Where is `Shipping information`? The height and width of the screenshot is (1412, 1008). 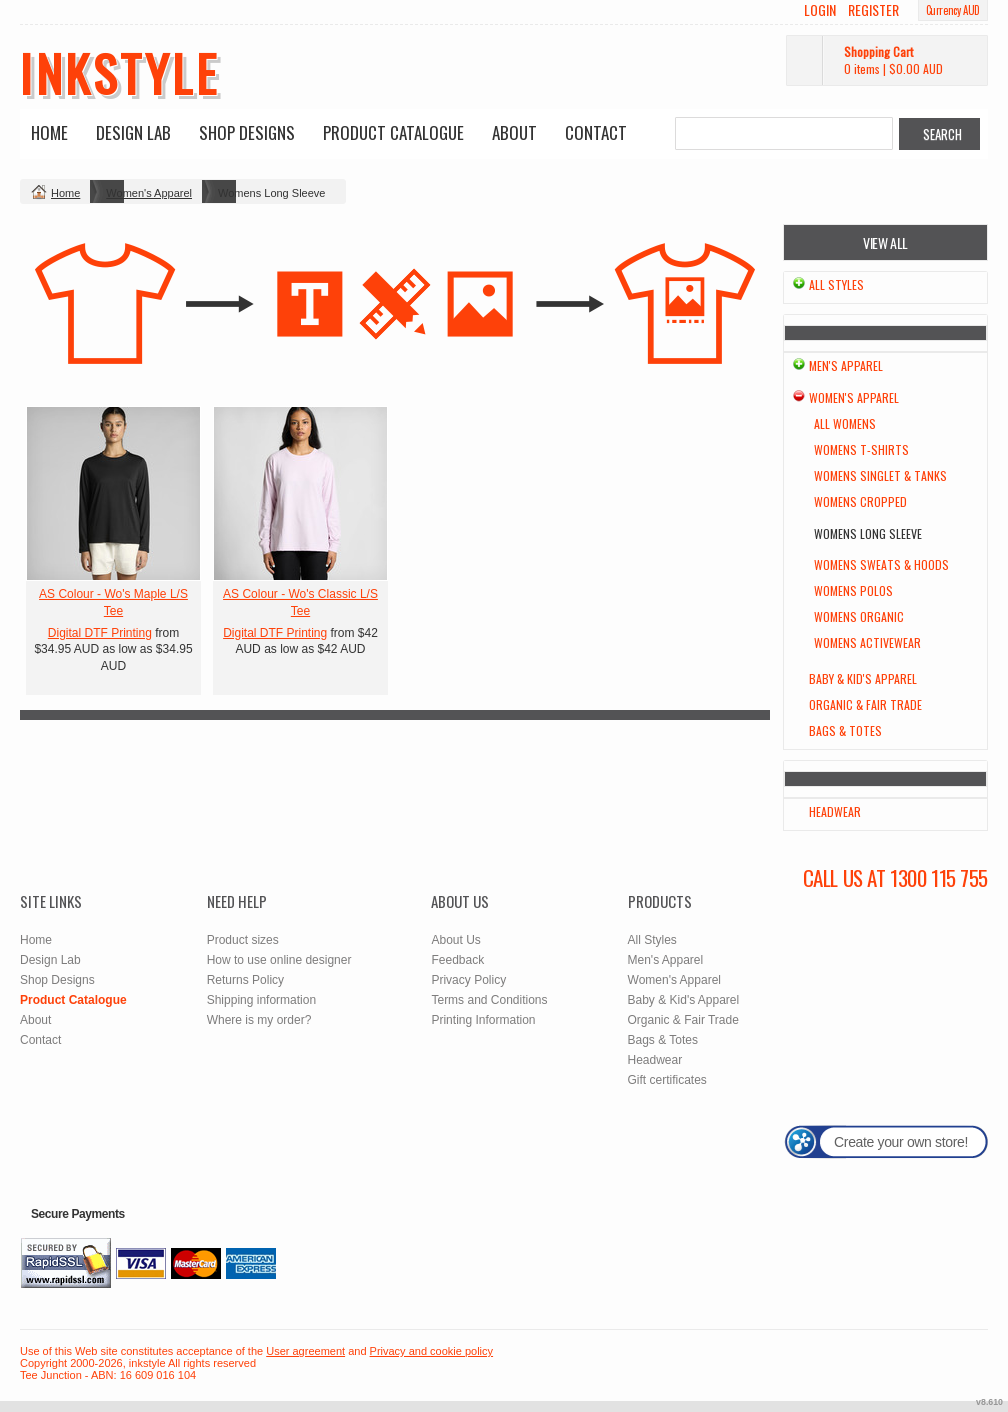
Shipping information is located at coordinates (261, 1000).